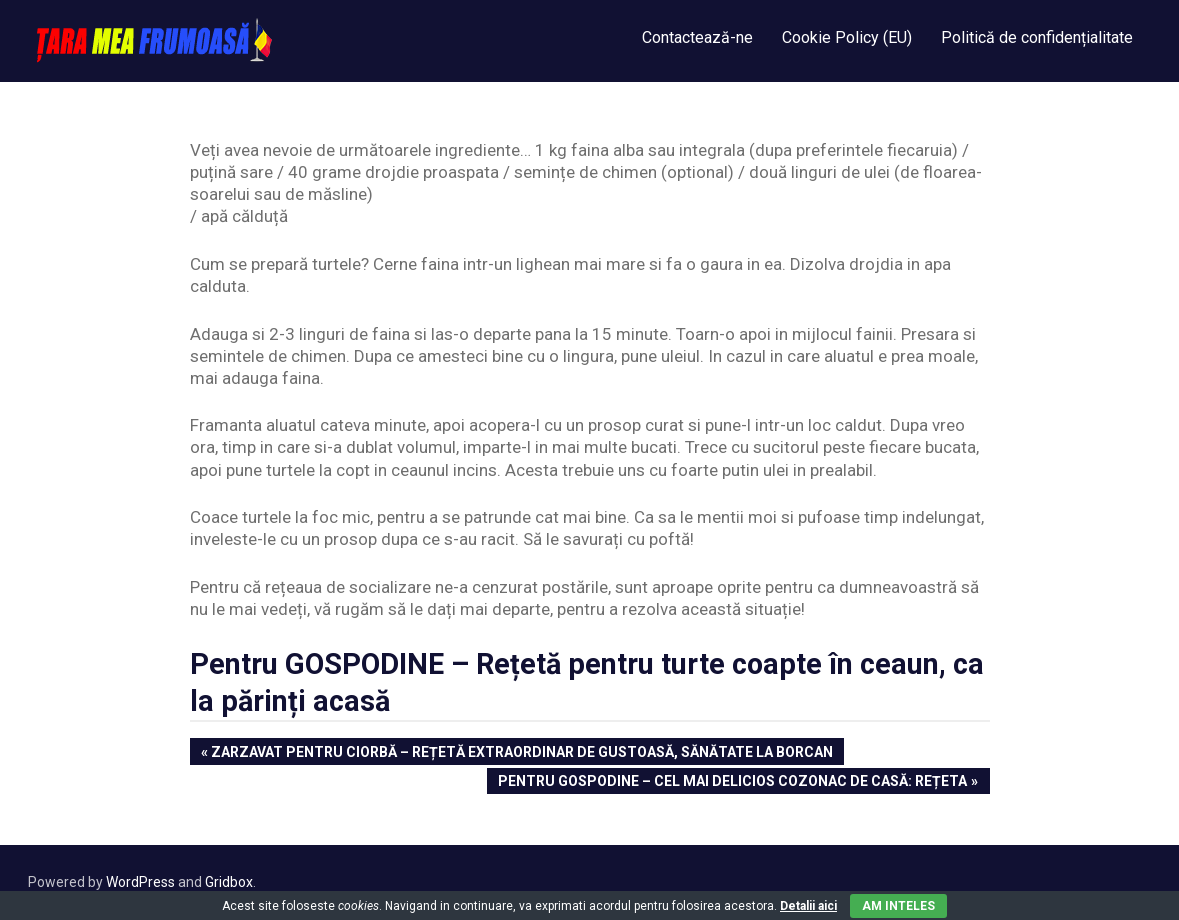 The height and width of the screenshot is (920, 1179). Describe the element at coordinates (847, 37) in the screenshot. I see `Cookie Policy (EU)` at that location.